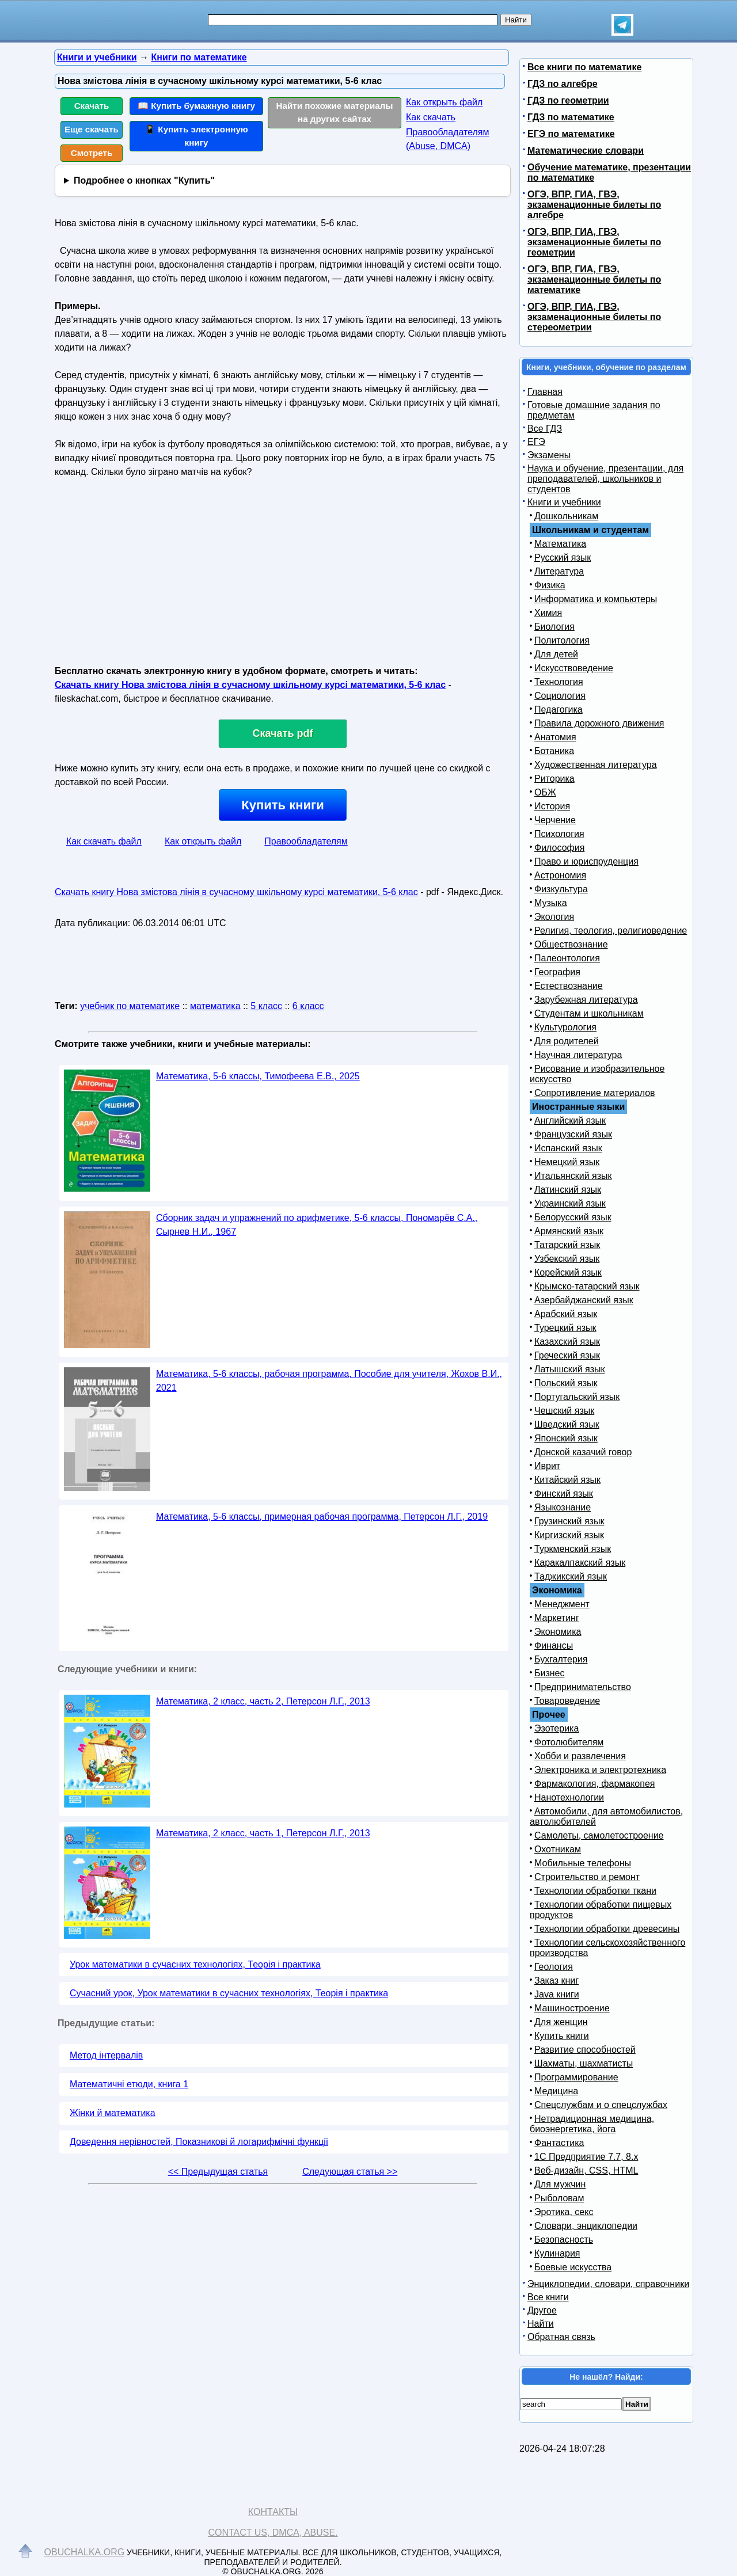 This screenshot has height=2576, width=737. What do you see at coordinates (595, 765) in the screenshot?
I see `Художественная литература` at bounding box center [595, 765].